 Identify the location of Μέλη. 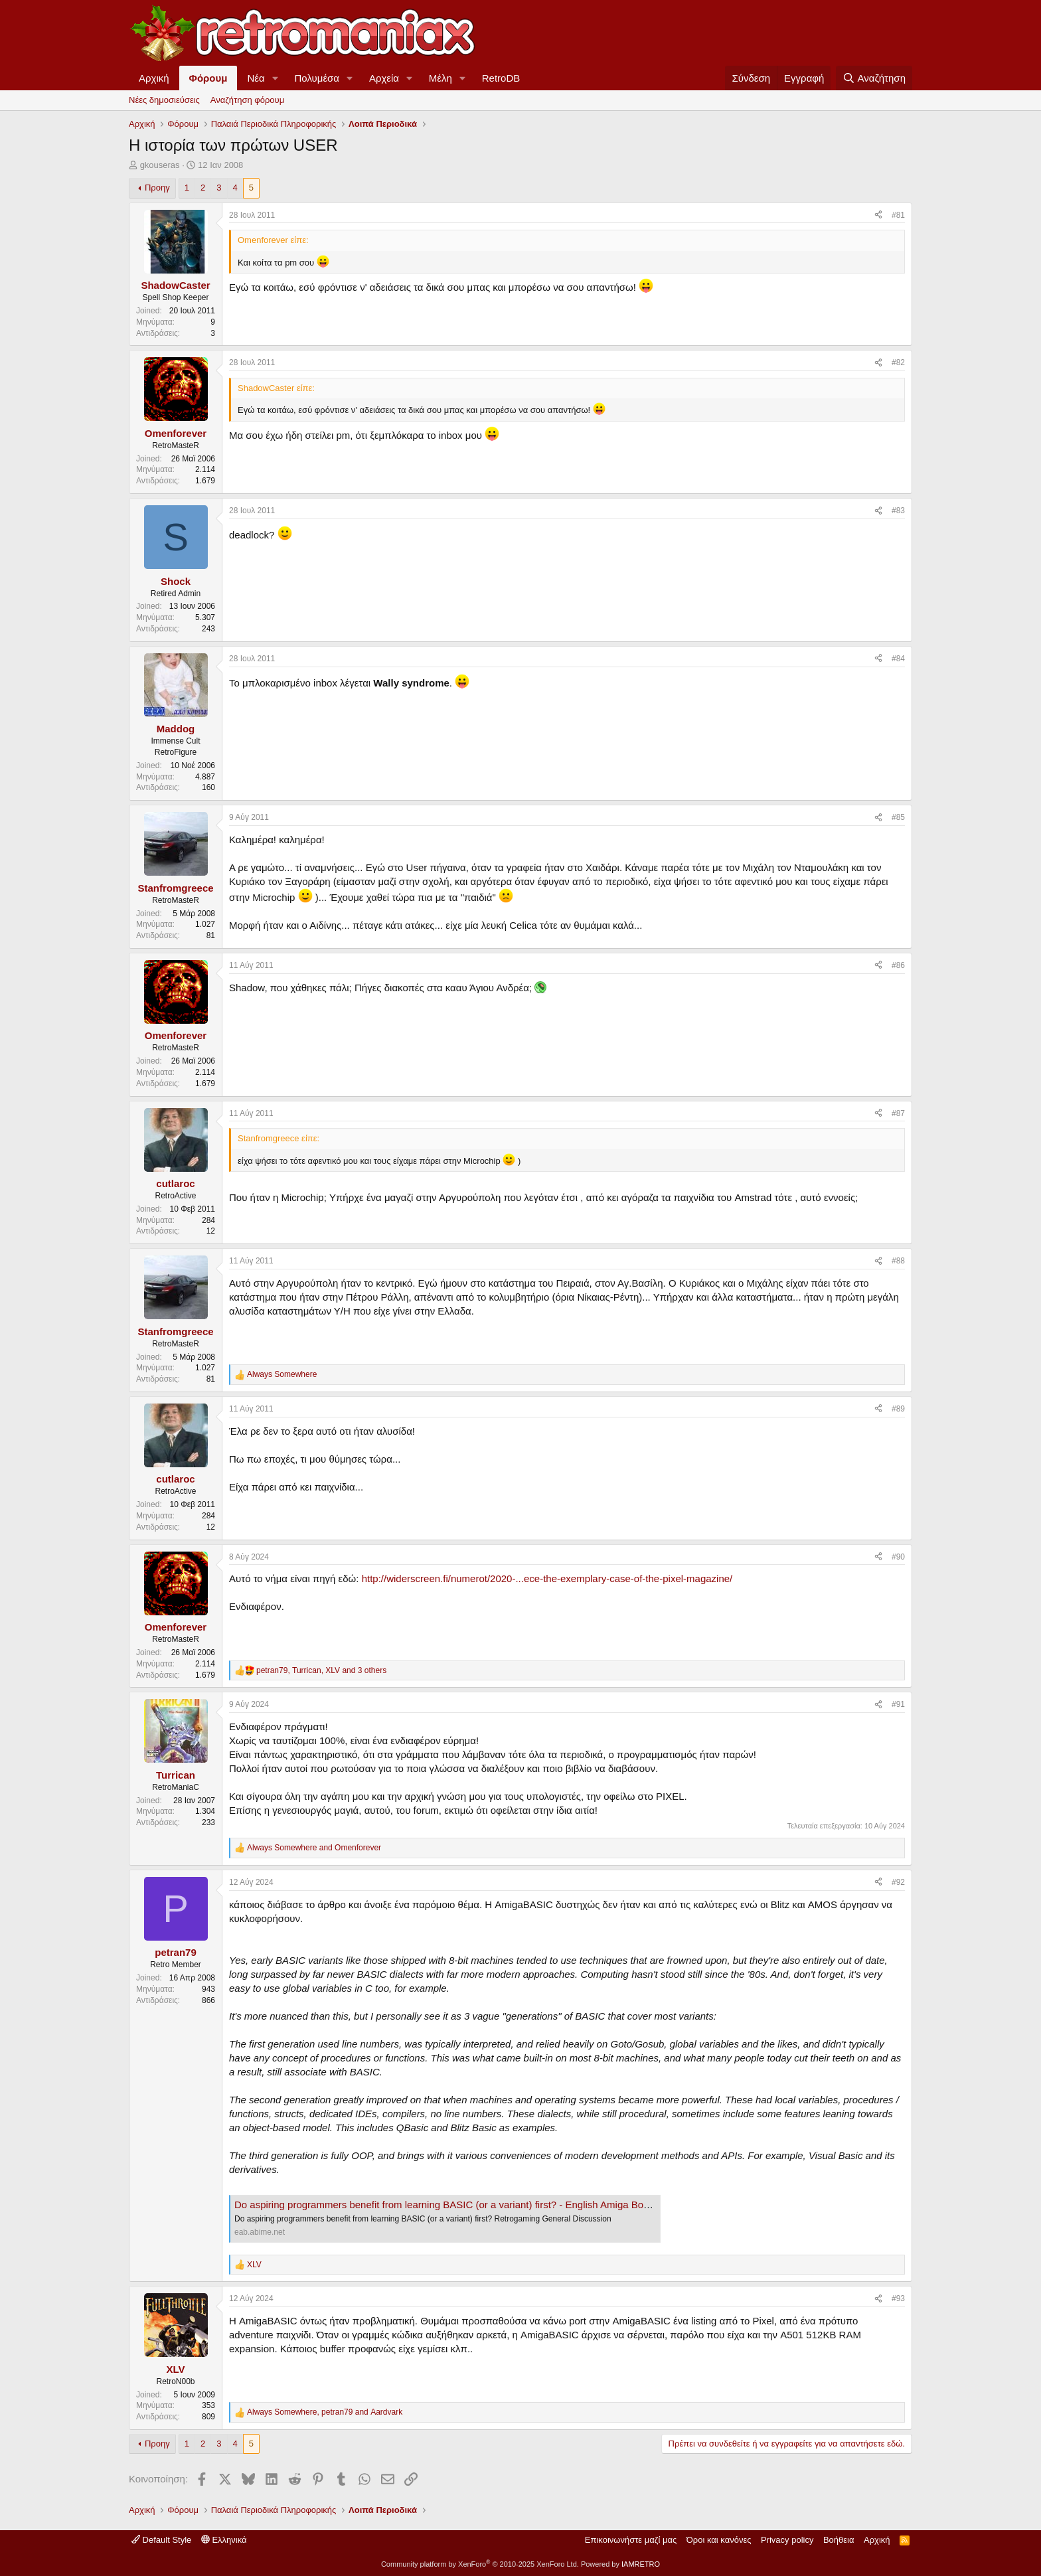
(440, 78).